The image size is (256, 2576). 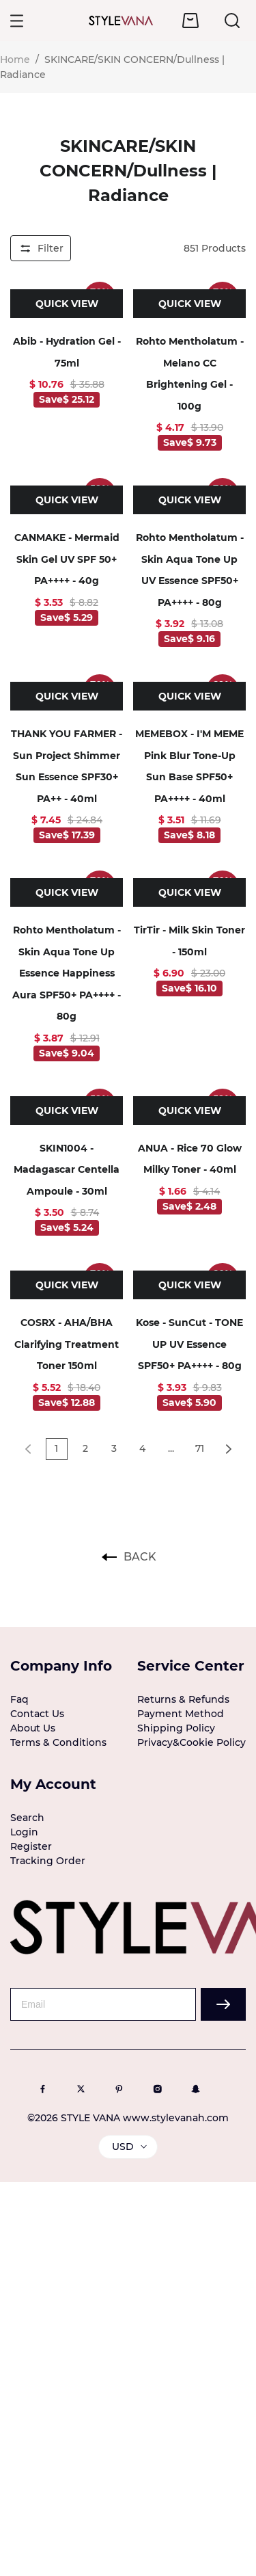 I want to click on Home, so click(x=15, y=59).